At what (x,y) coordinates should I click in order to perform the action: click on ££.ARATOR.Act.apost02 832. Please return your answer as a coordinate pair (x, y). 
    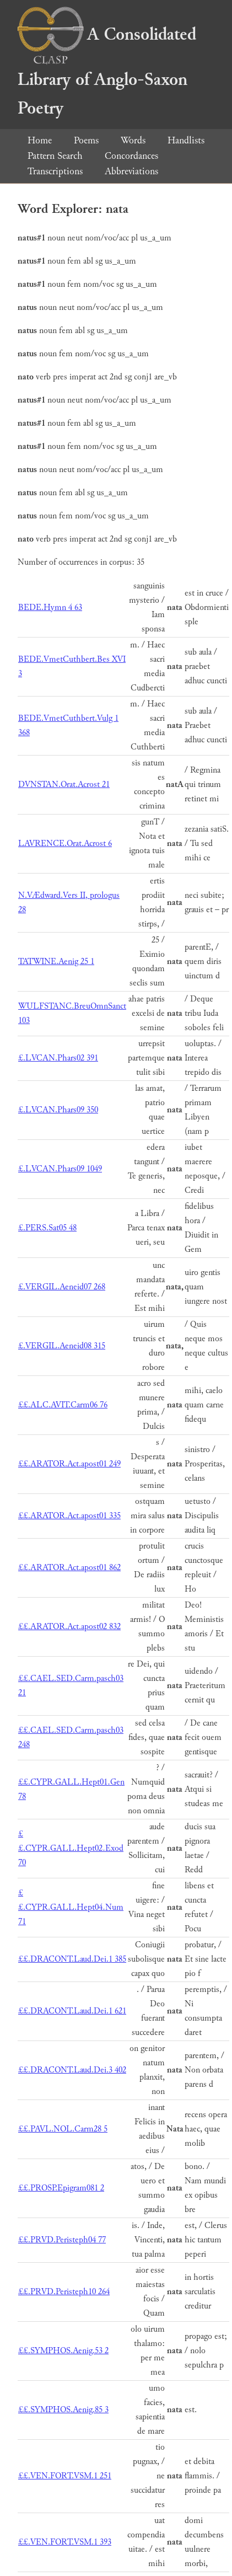
    Looking at the image, I should click on (69, 1626).